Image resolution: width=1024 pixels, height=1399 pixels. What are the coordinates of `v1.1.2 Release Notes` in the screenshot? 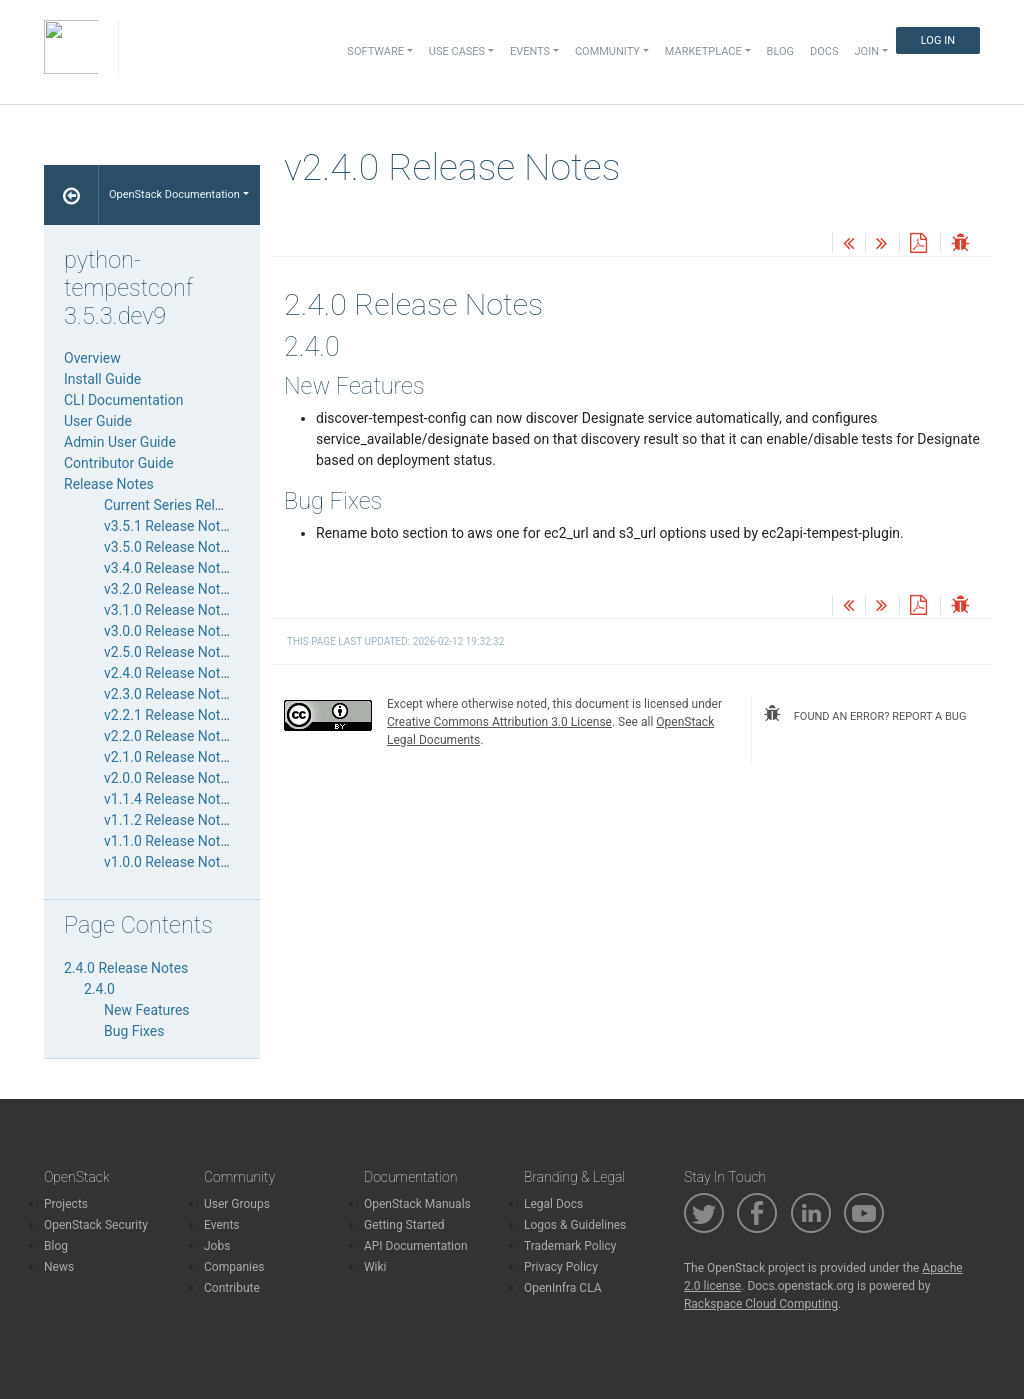 It's located at (169, 820).